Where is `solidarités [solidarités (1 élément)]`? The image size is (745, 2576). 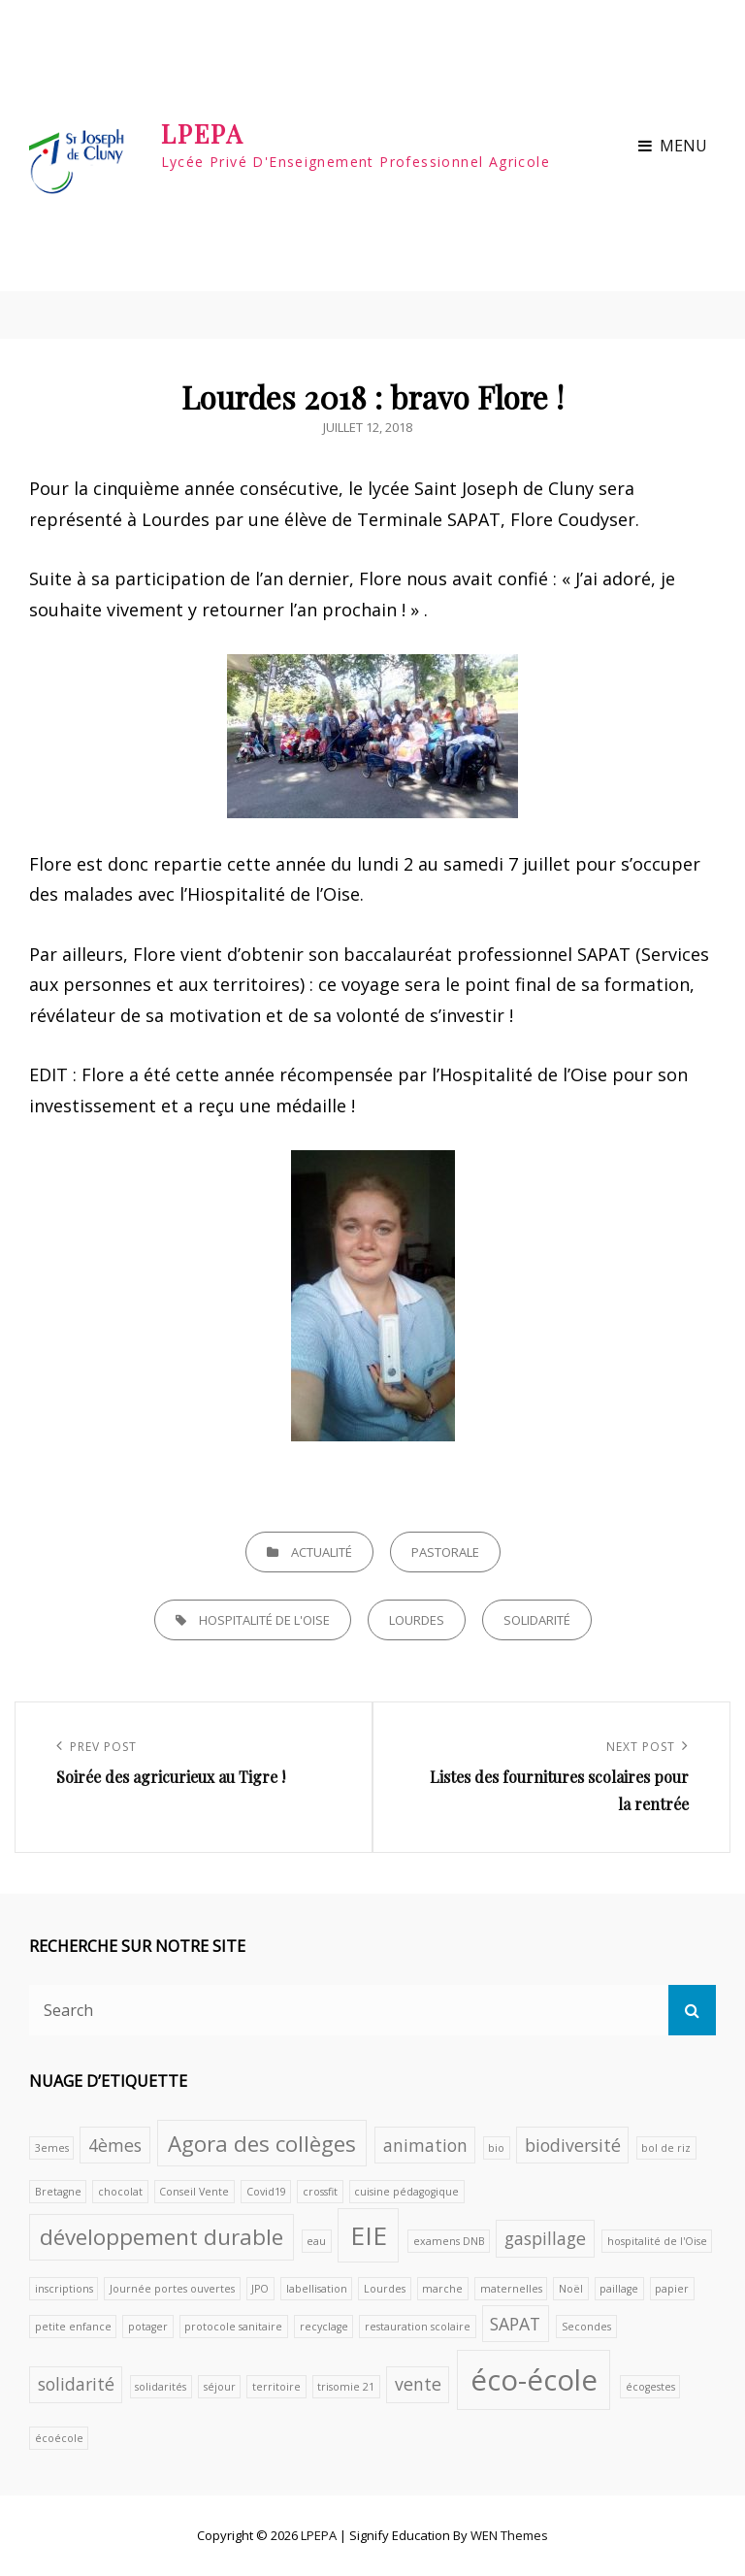
solidarités [solidarités (1 élément)] is located at coordinates (160, 2387).